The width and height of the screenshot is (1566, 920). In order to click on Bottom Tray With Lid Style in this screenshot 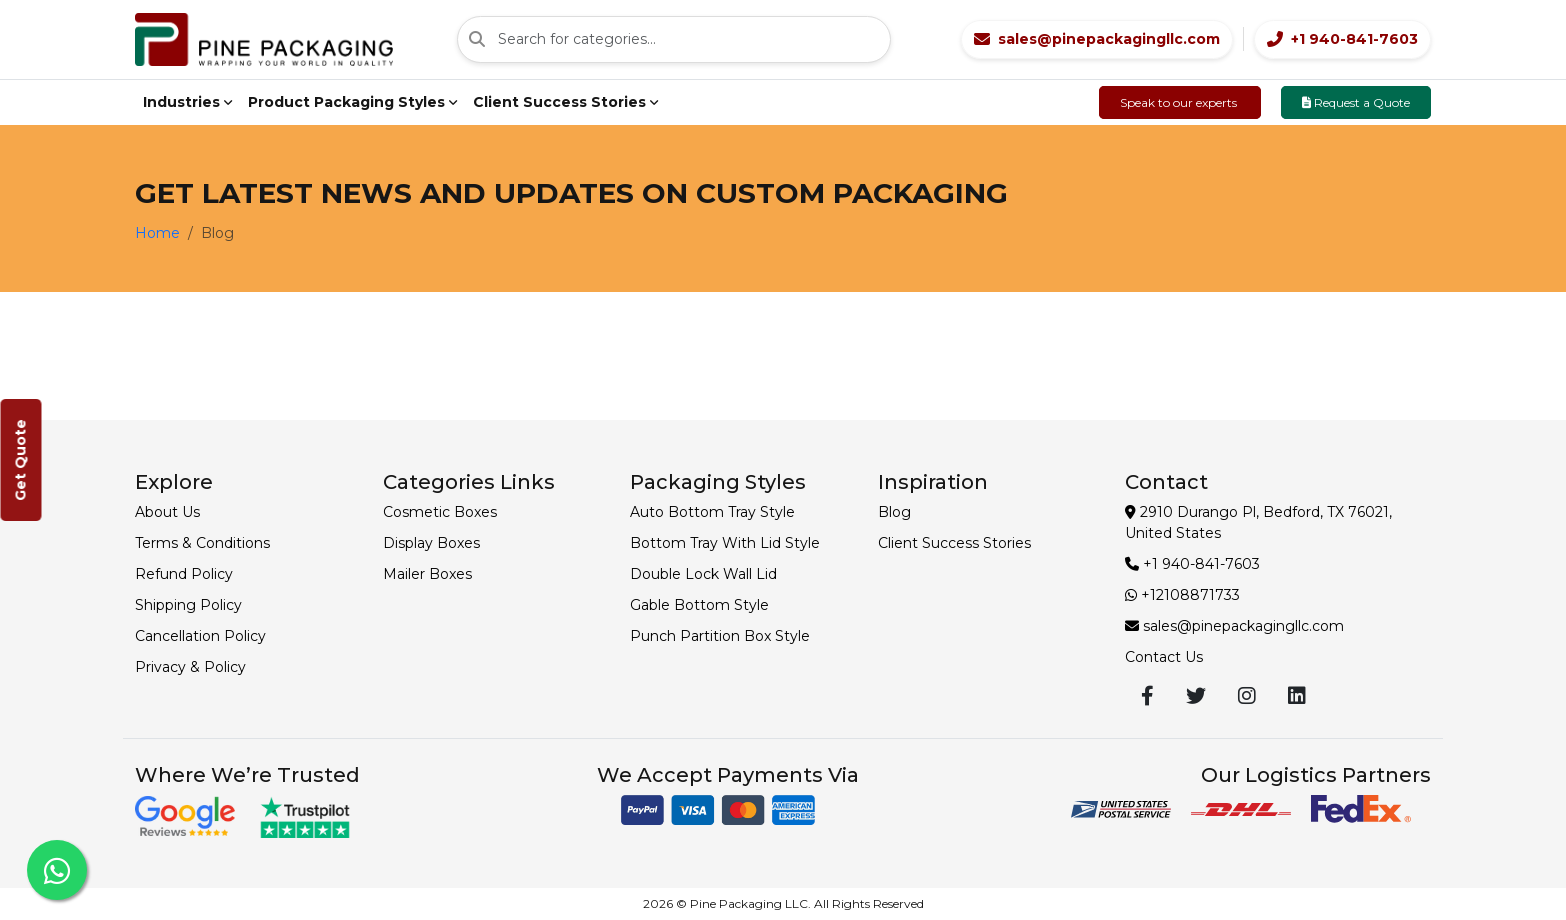, I will do `click(725, 543)`.